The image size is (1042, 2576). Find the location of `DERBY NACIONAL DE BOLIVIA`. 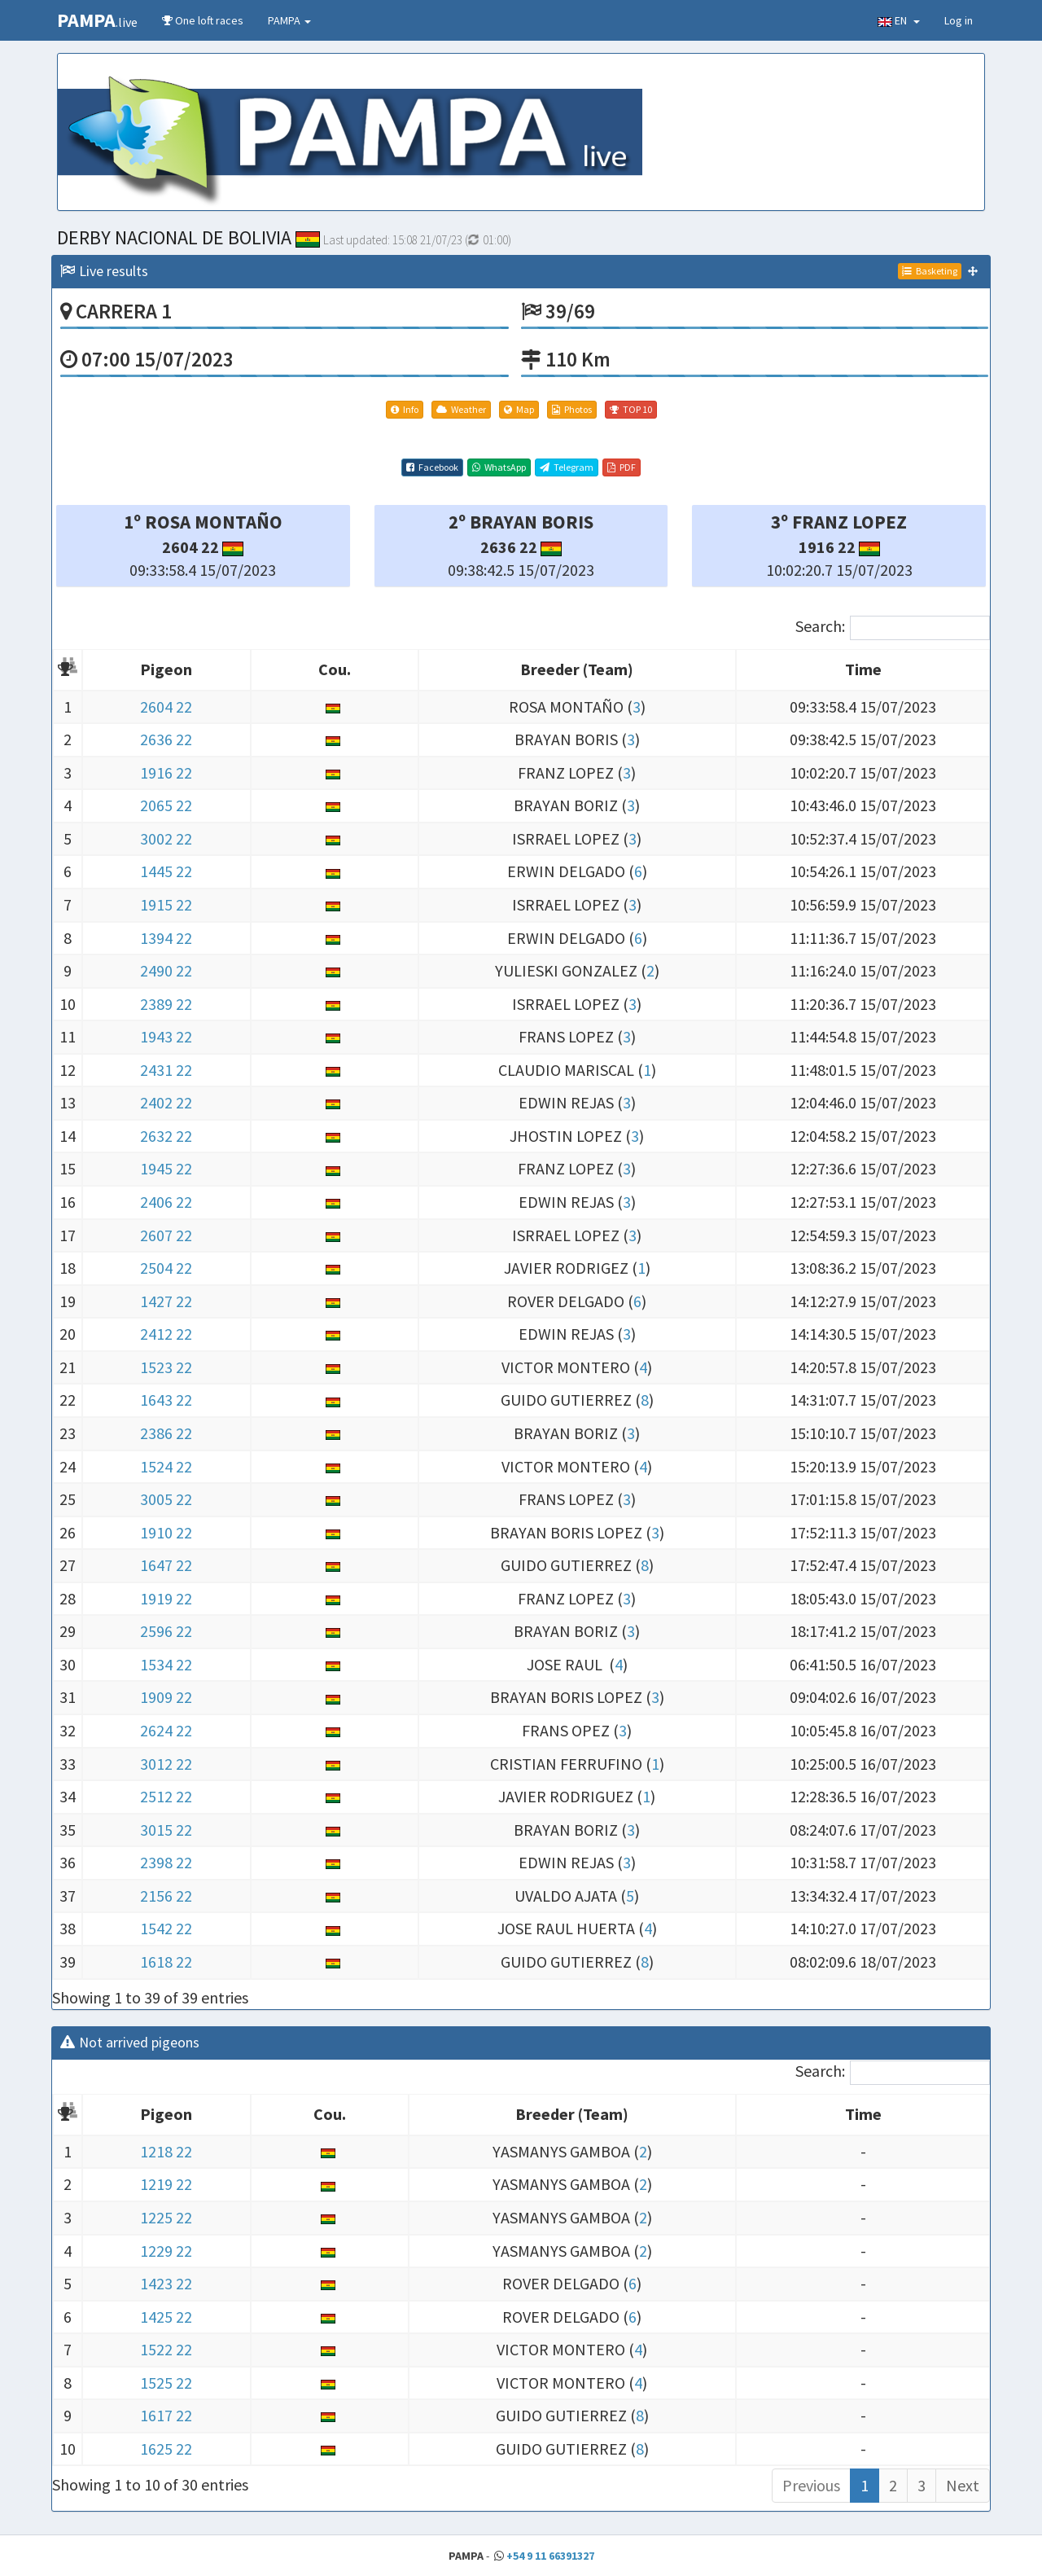

DERBY NACIONAL DE BOLIVIA is located at coordinates (188, 237).